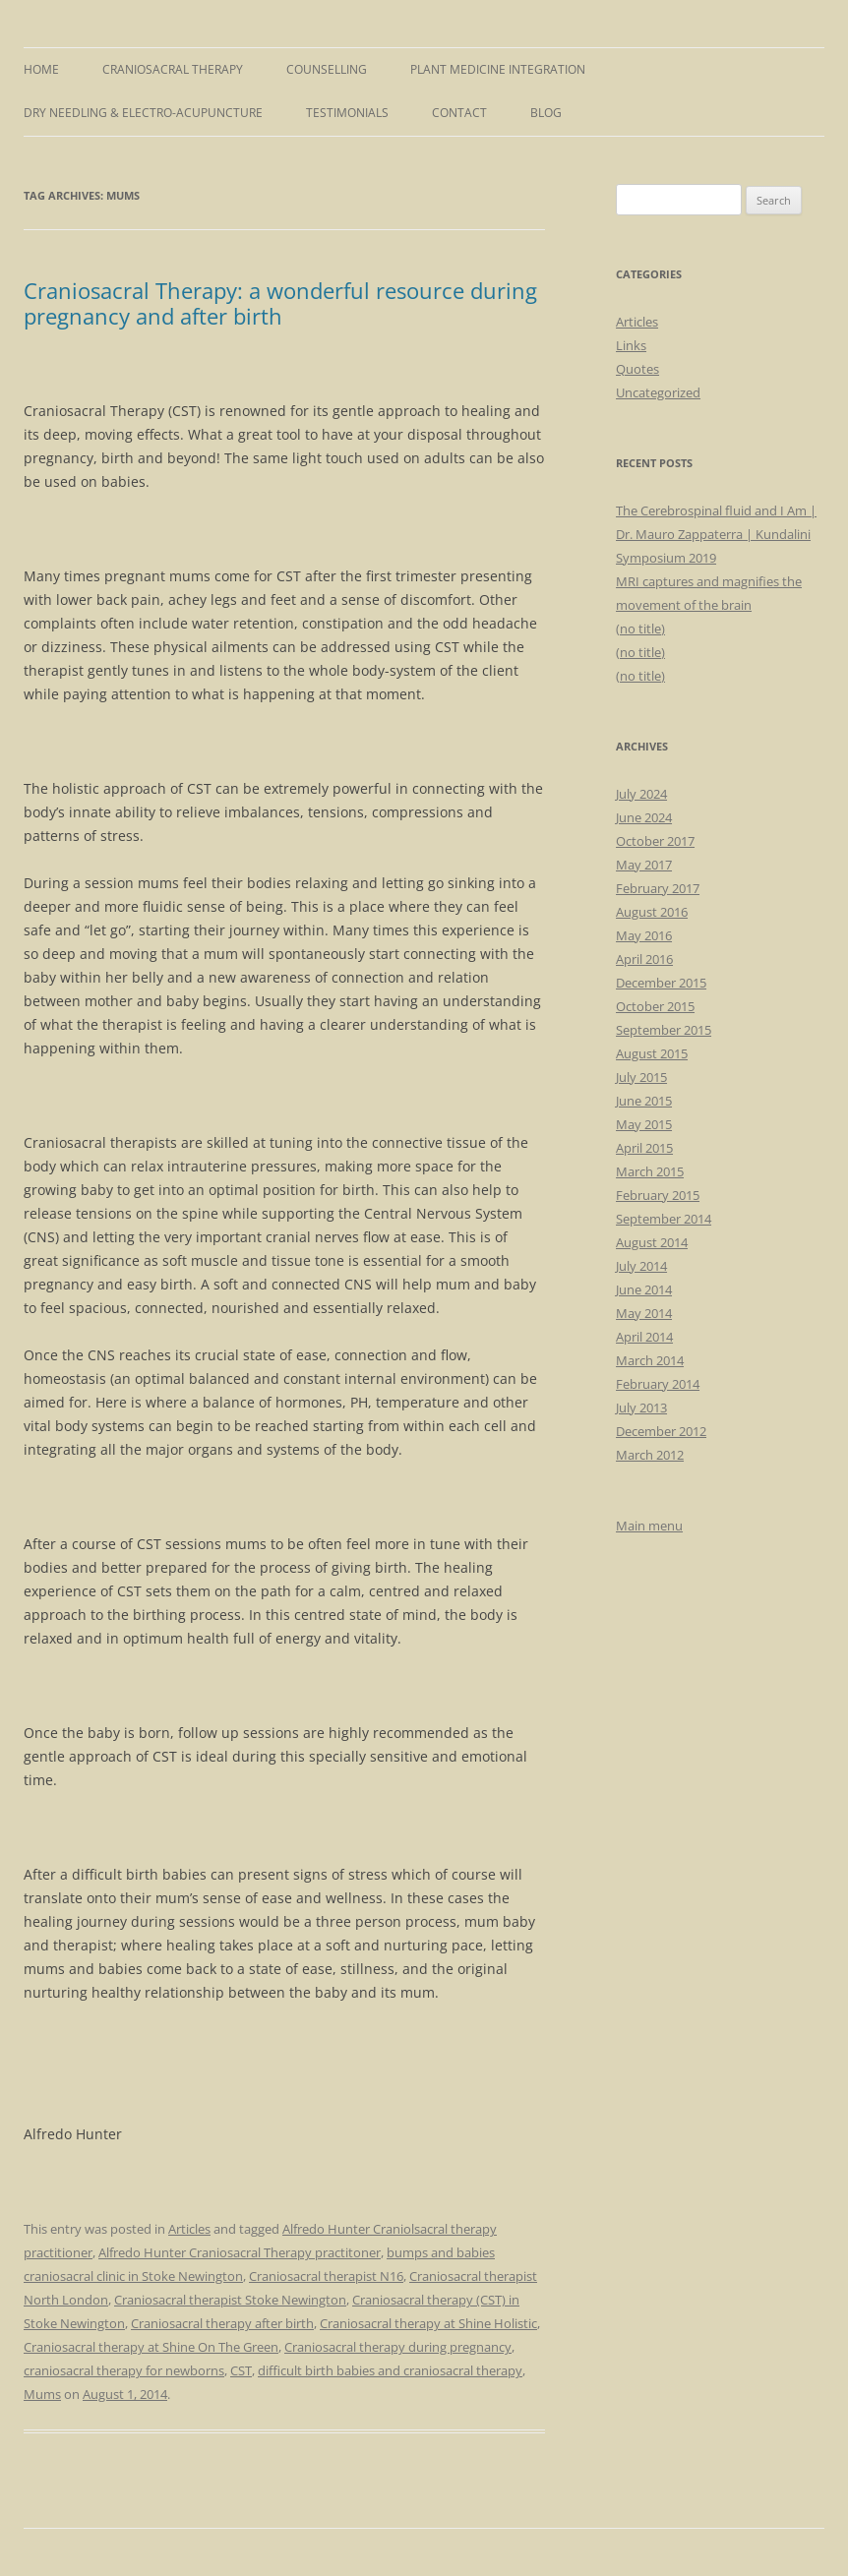 The image size is (848, 2576). What do you see at coordinates (239, 2252) in the screenshot?
I see `Alfredo Hunter Craniosacral Therapy practitoner` at bounding box center [239, 2252].